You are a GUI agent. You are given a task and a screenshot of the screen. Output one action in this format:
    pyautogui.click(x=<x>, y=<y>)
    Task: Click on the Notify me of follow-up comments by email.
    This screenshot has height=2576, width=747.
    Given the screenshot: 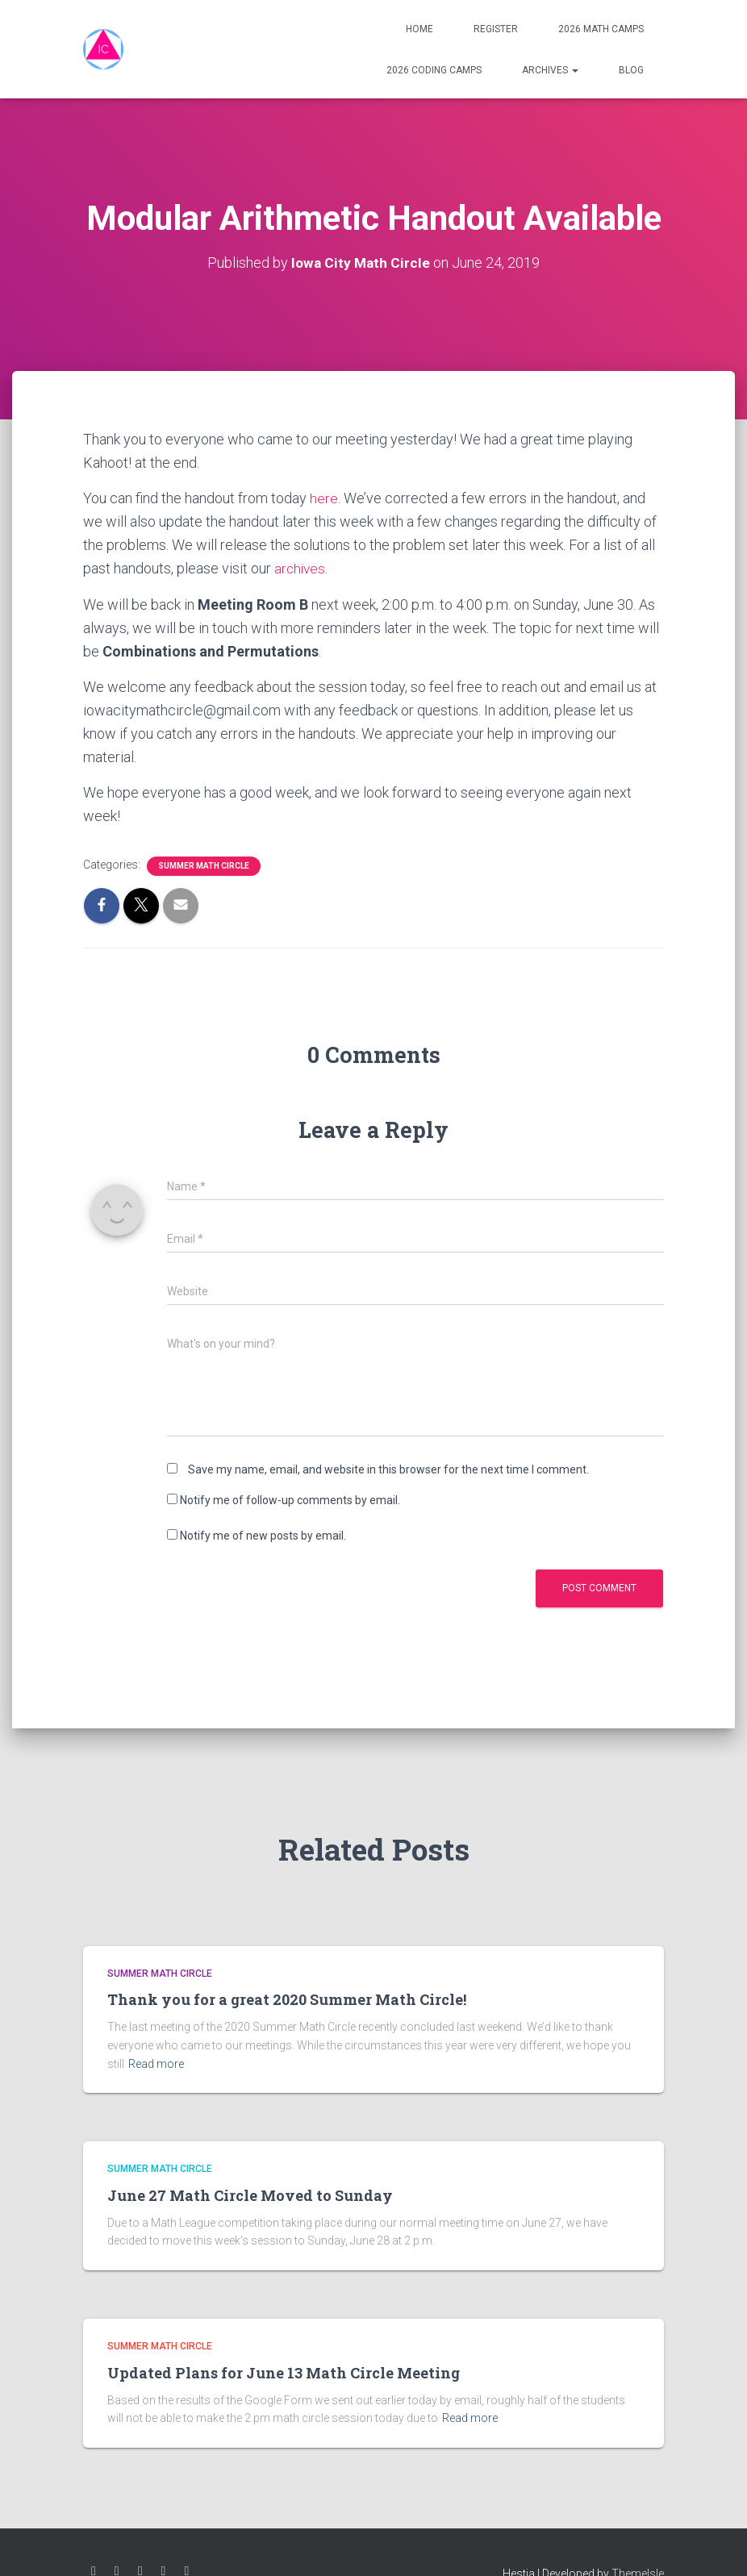 What is the action you would take?
    pyautogui.click(x=290, y=1500)
    